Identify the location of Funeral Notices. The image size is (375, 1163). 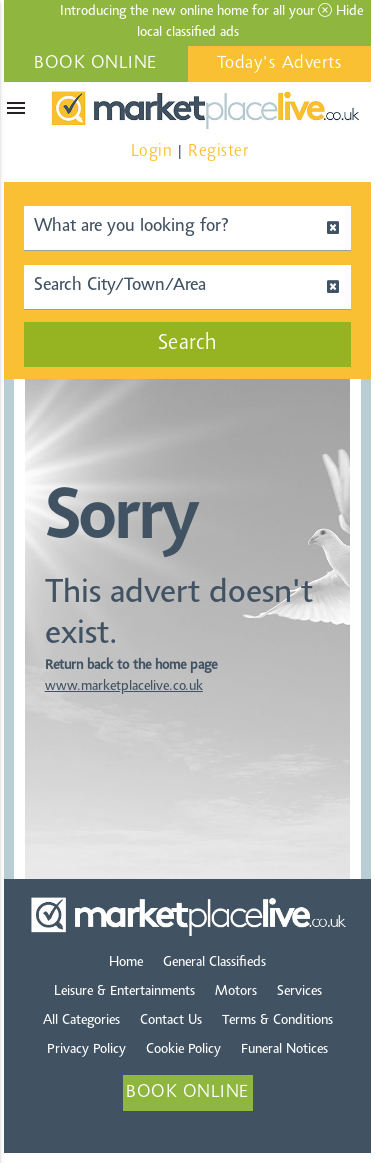
(284, 1050).